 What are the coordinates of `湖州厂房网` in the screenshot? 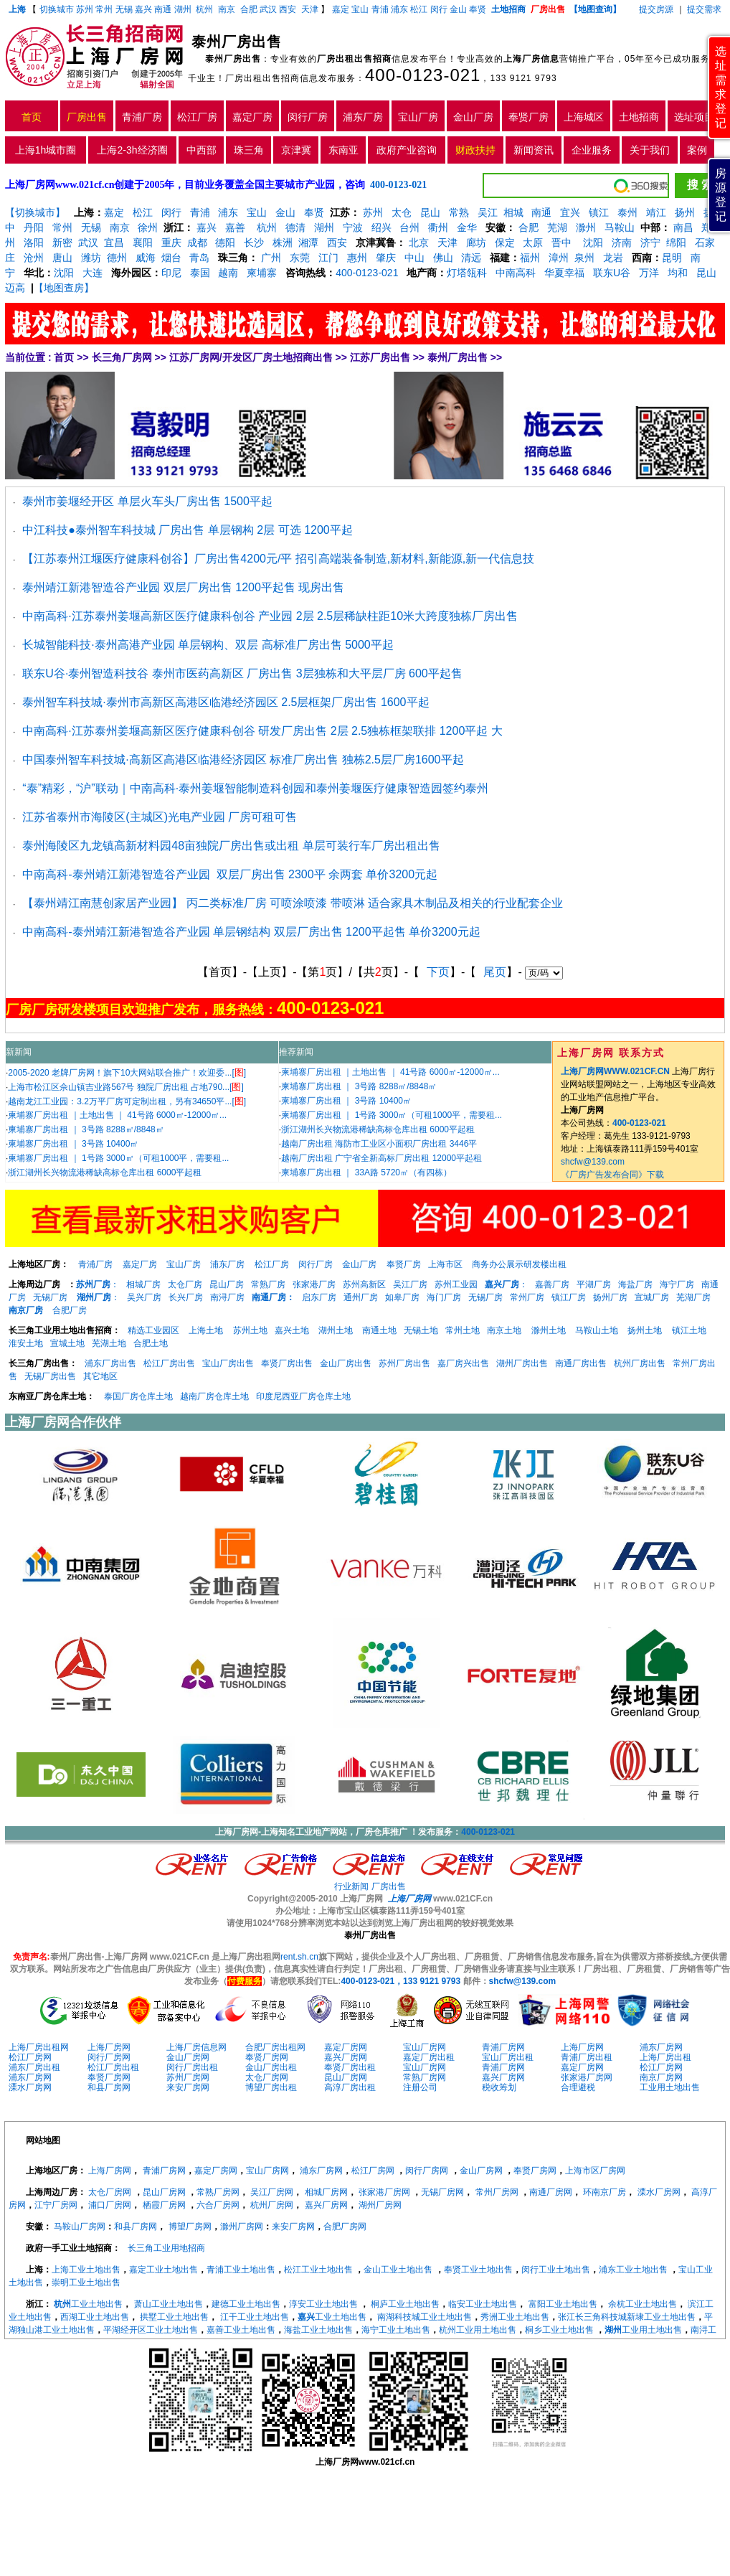 It's located at (380, 2205).